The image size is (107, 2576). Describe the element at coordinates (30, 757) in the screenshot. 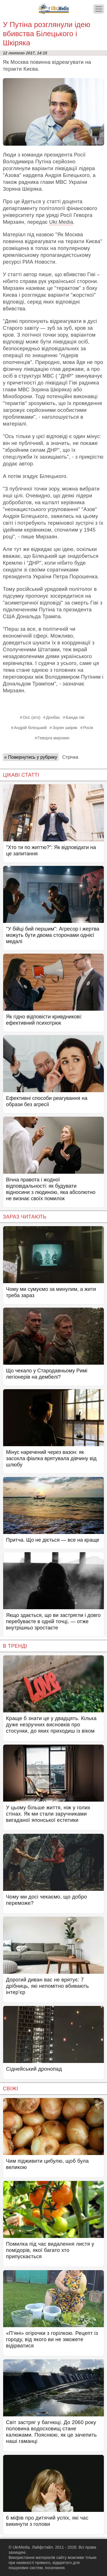

I see `« Повернутись у рубрику` at that location.